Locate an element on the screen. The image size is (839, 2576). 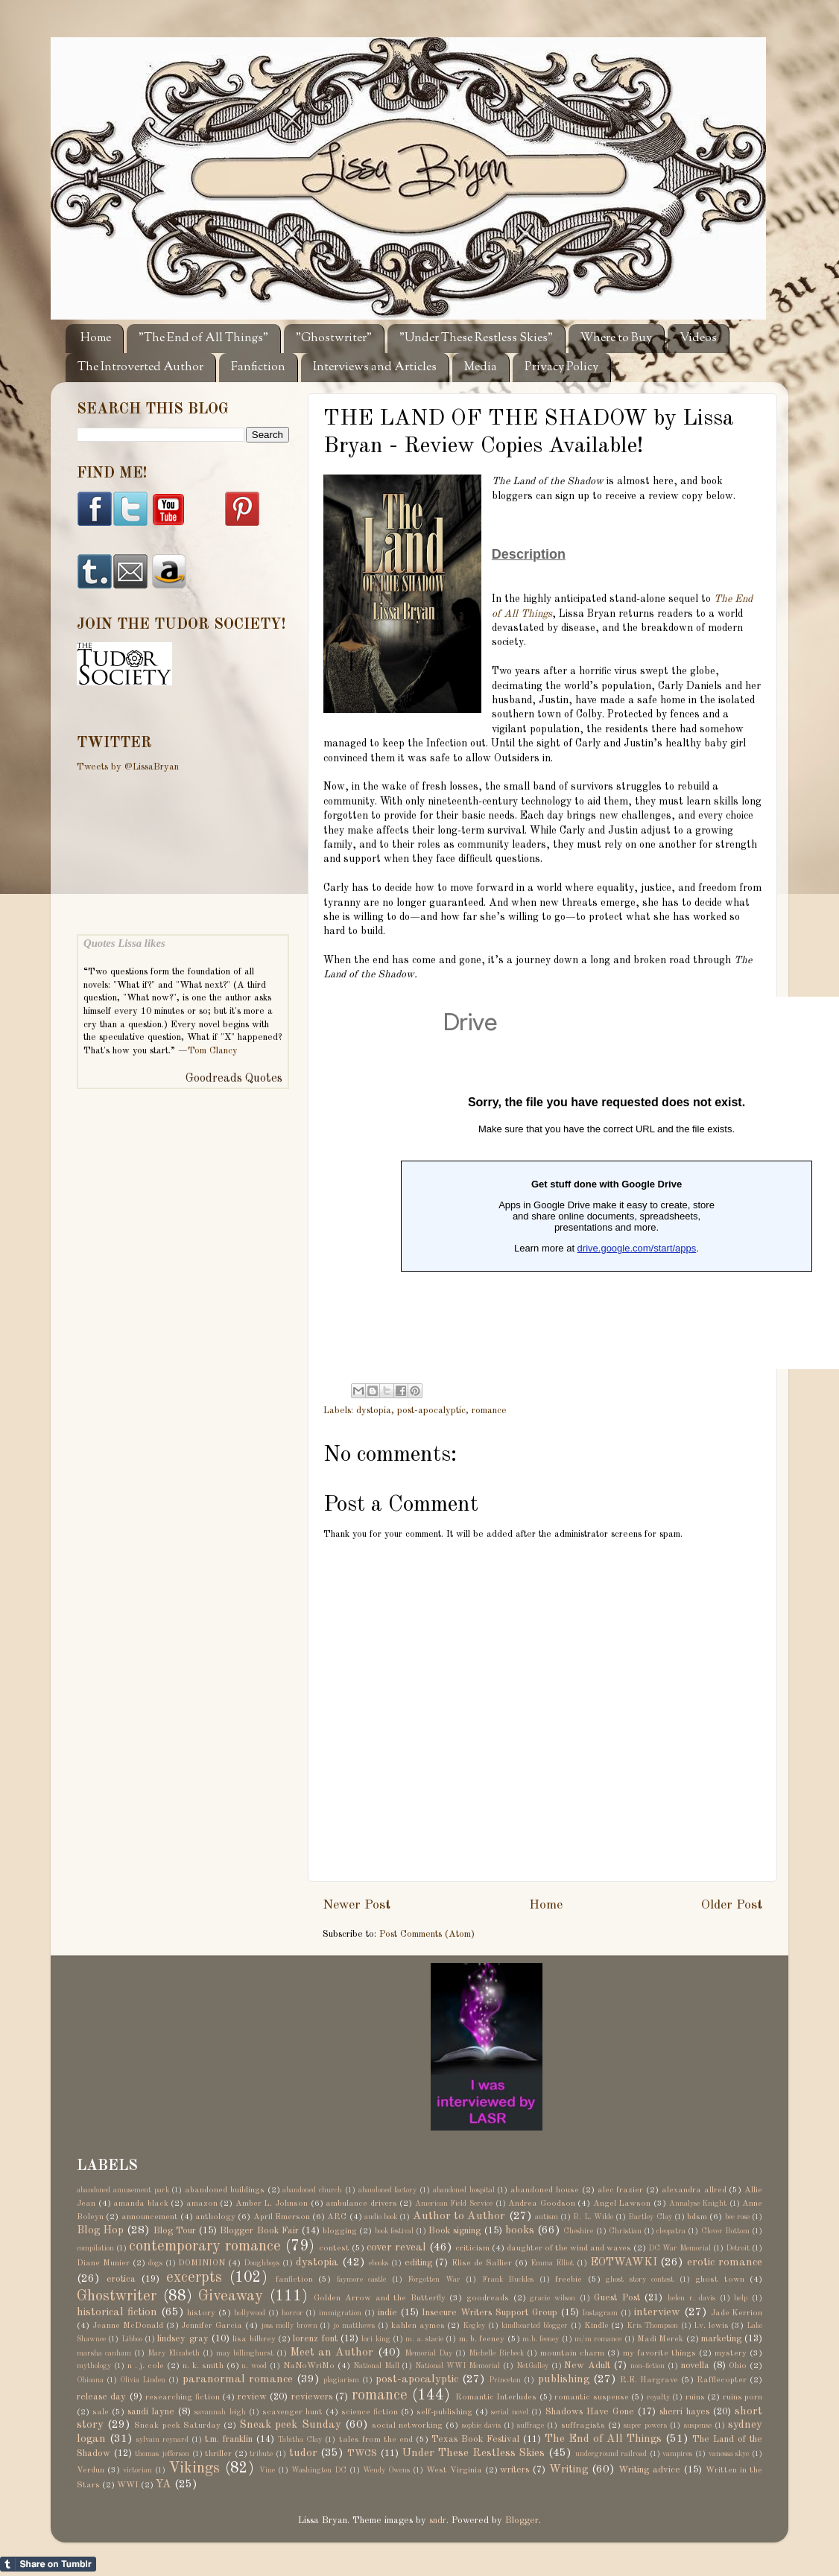
criticism is located at coordinates (472, 2248).